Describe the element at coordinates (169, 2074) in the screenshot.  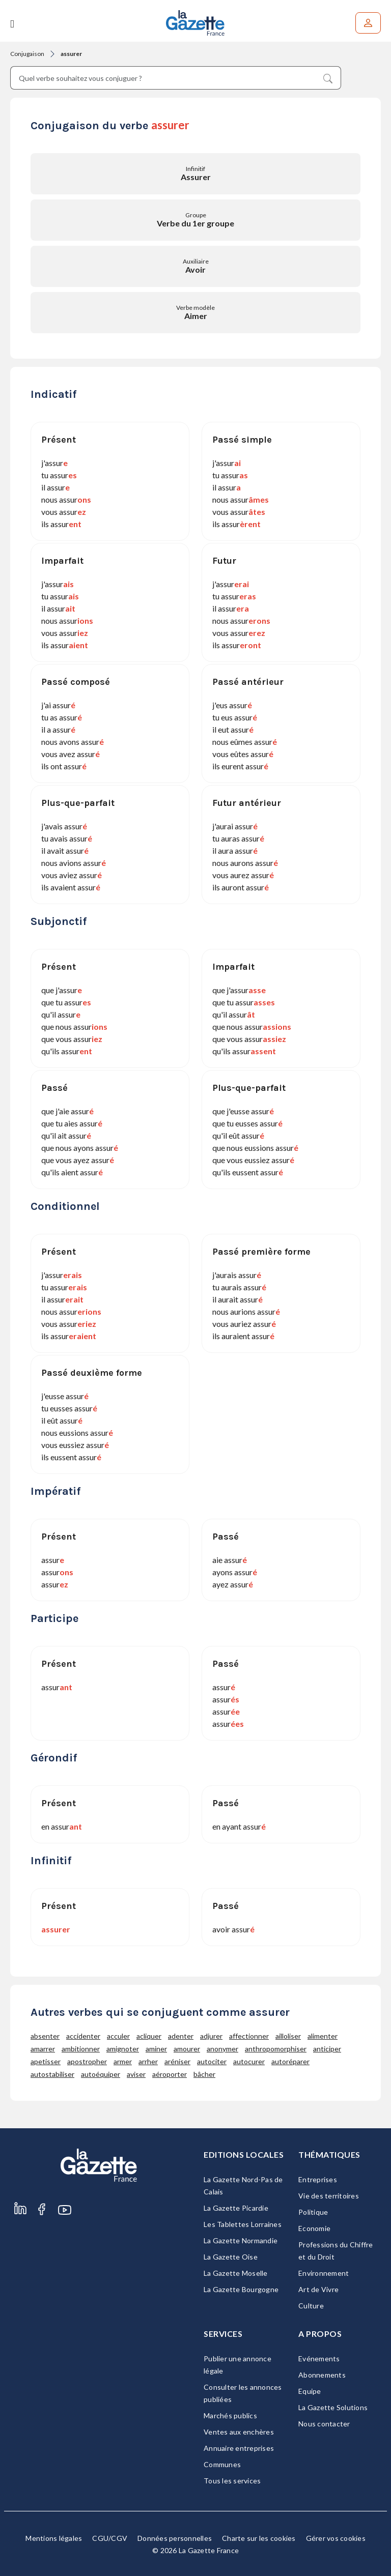
I see `aéroporter` at that location.